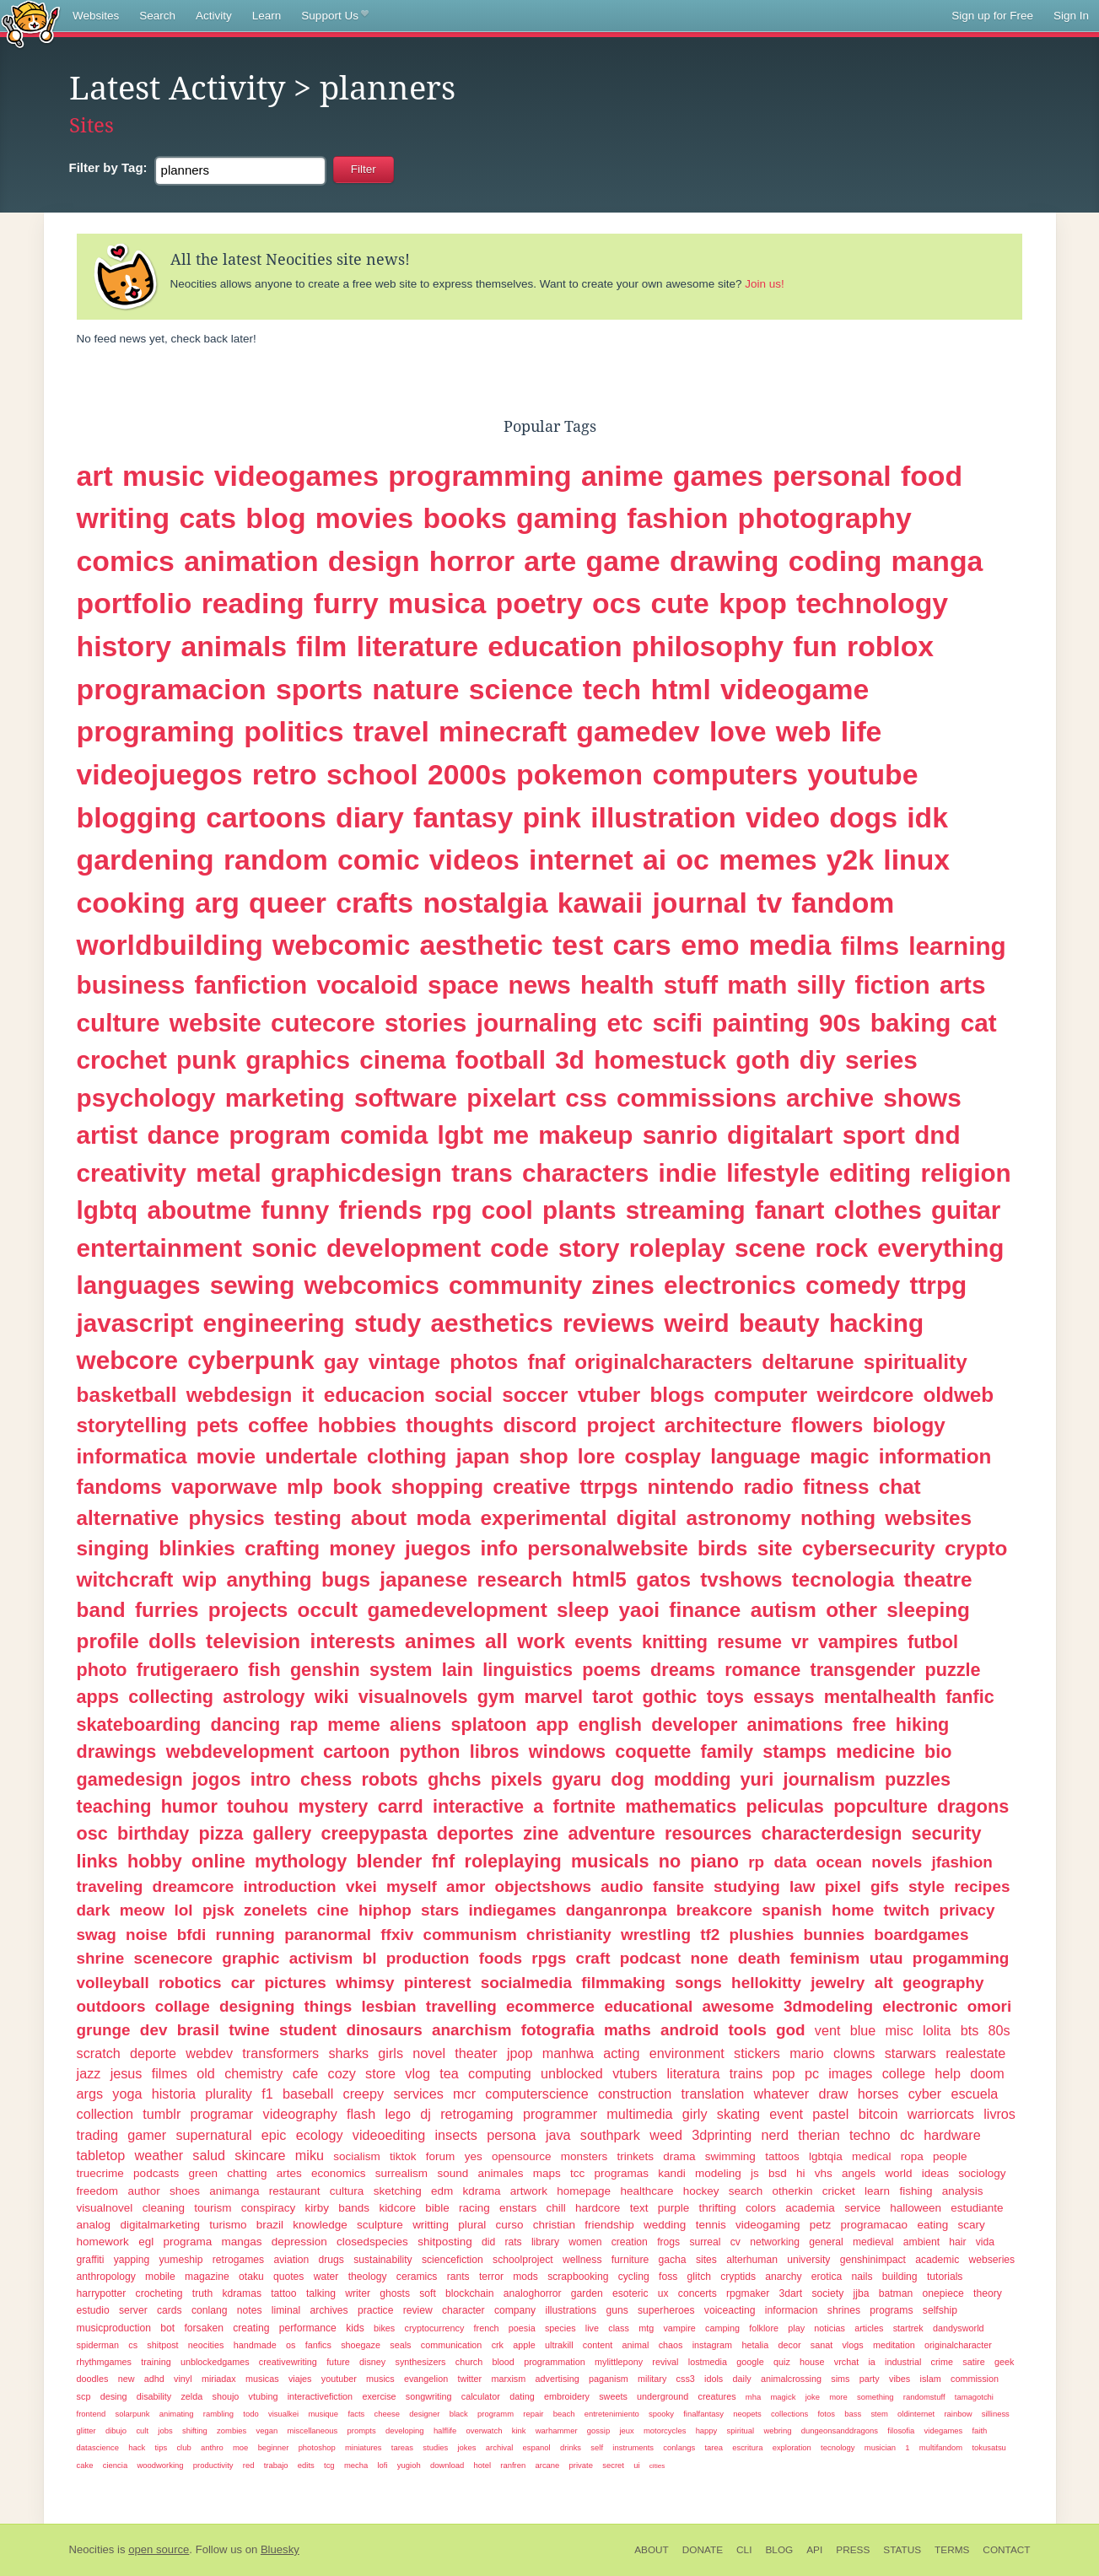 The image size is (1099, 2576). Describe the element at coordinates (886, 1958) in the screenshot. I see `utau` at that location.